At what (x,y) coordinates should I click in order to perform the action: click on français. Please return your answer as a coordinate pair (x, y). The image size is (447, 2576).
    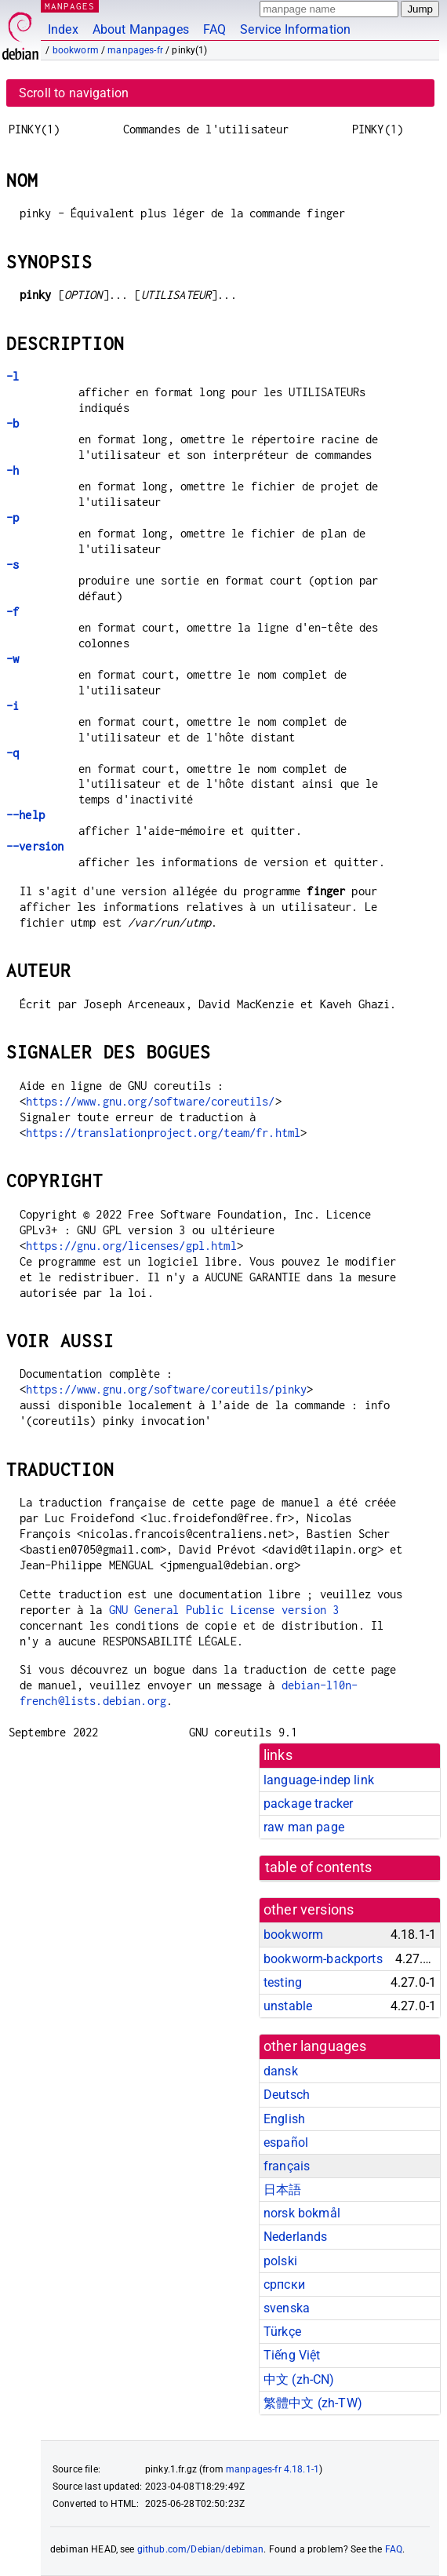
    Looking at the image, I should click on (286, 2166).